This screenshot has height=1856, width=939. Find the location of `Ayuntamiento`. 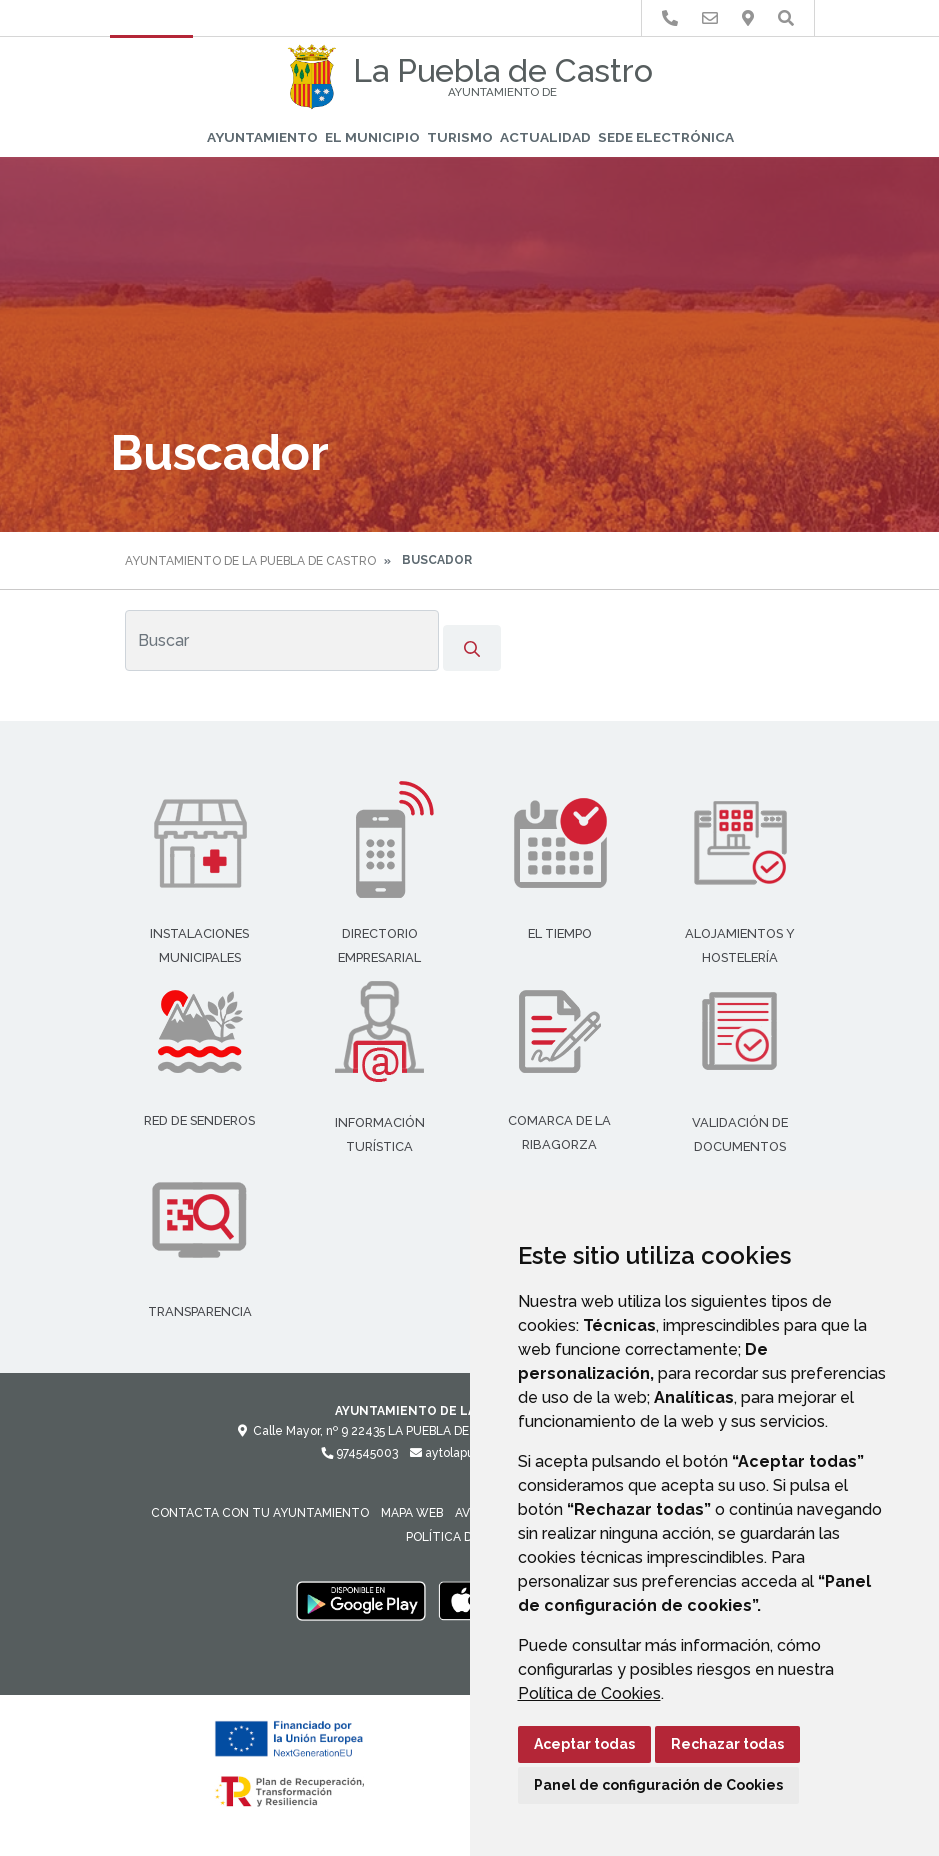

Ayuntamiento is located at coordinates (262, 137).